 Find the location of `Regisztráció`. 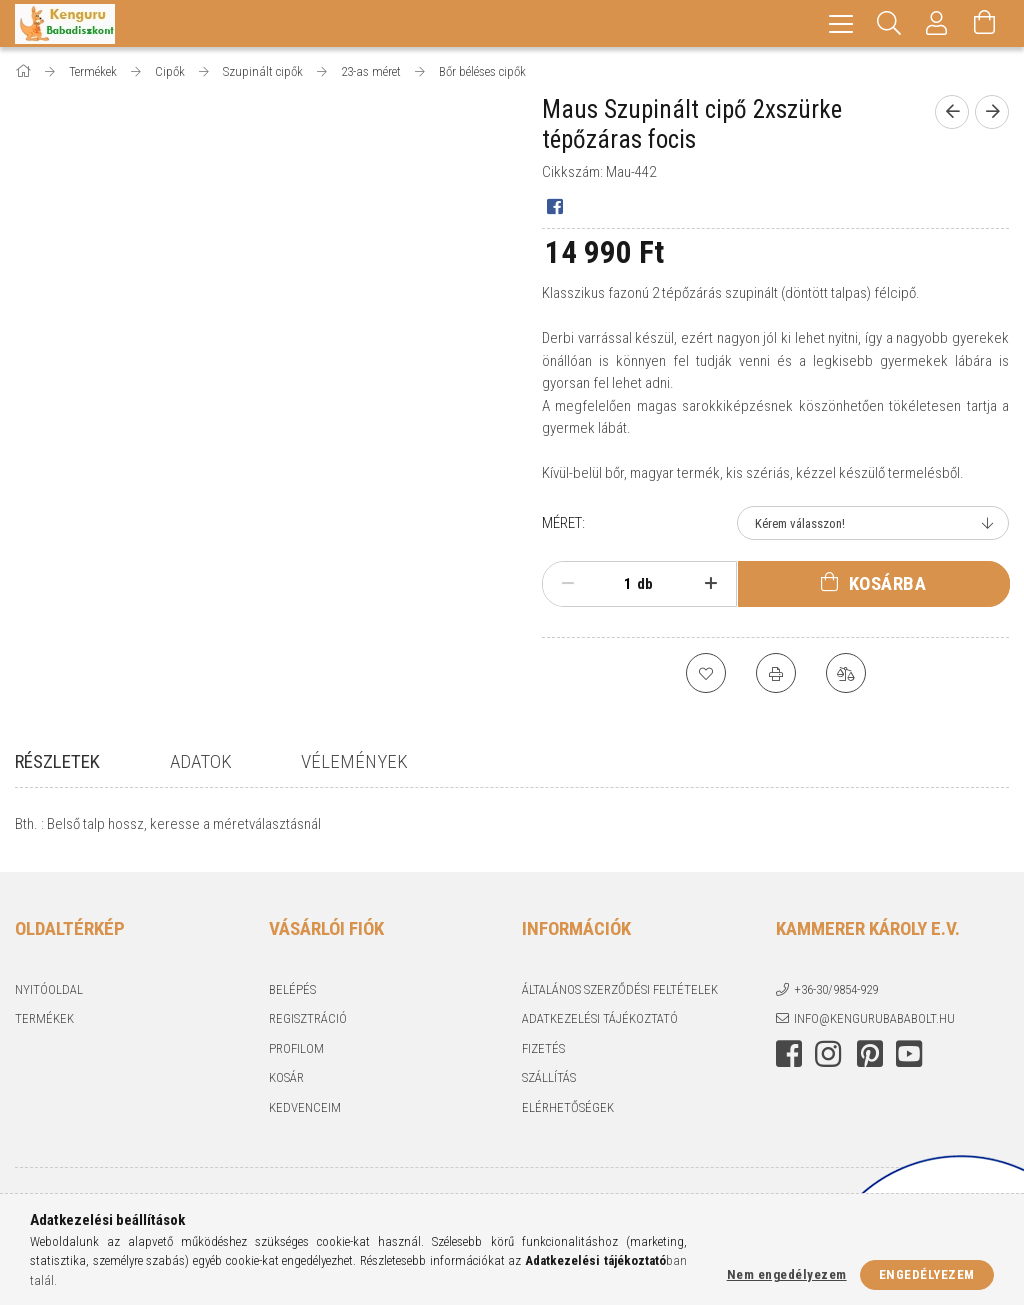

Regisztráció is located at coordinates (308, 1021).